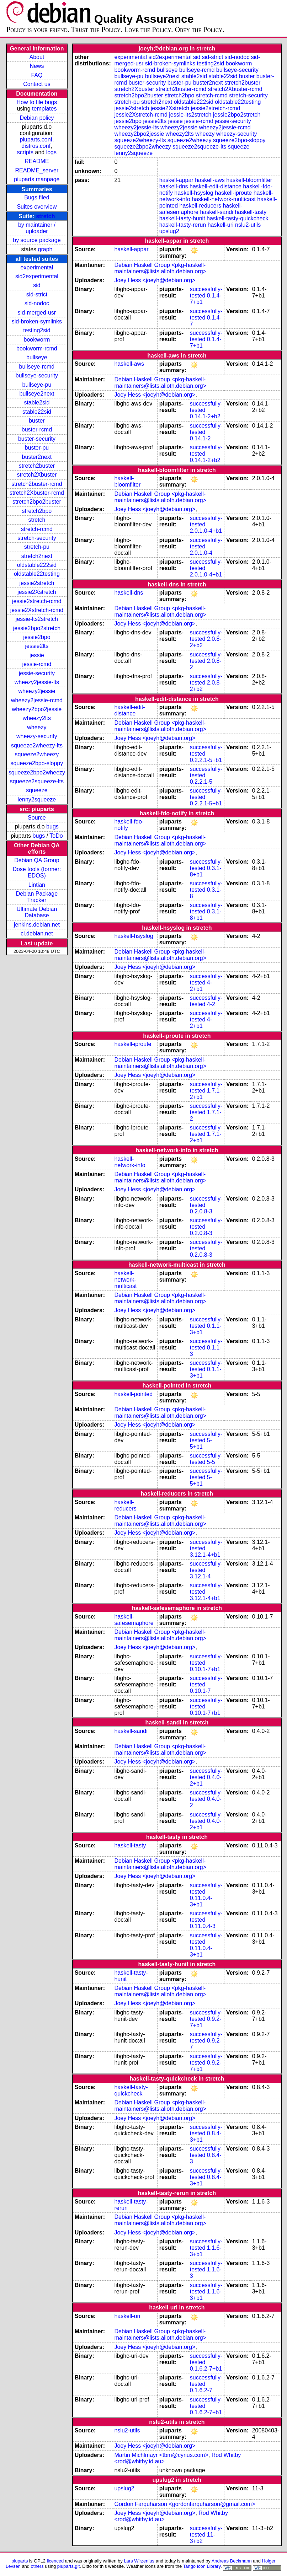 The image size is (287, 2576). I want to click on 5-5+b1, so click(201, 1443).